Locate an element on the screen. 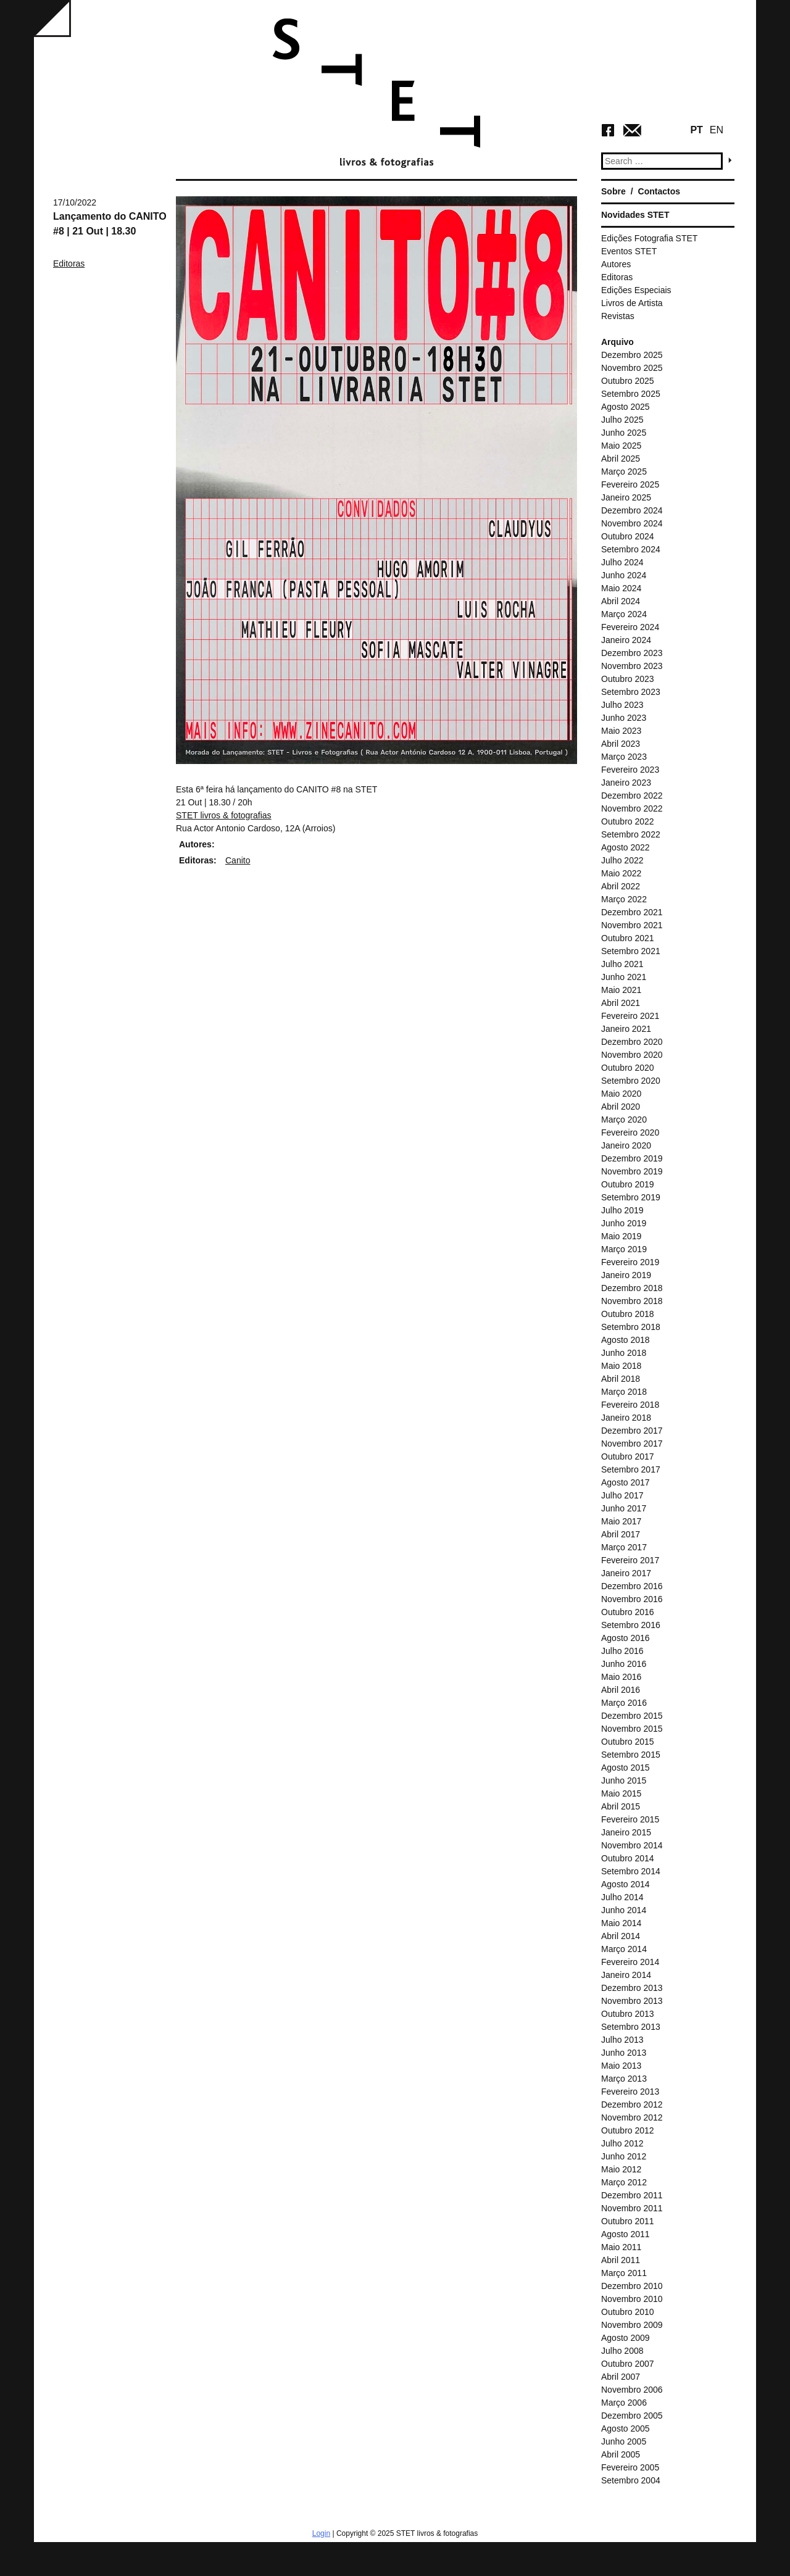  Revistas is located at coordinates (617, 316).